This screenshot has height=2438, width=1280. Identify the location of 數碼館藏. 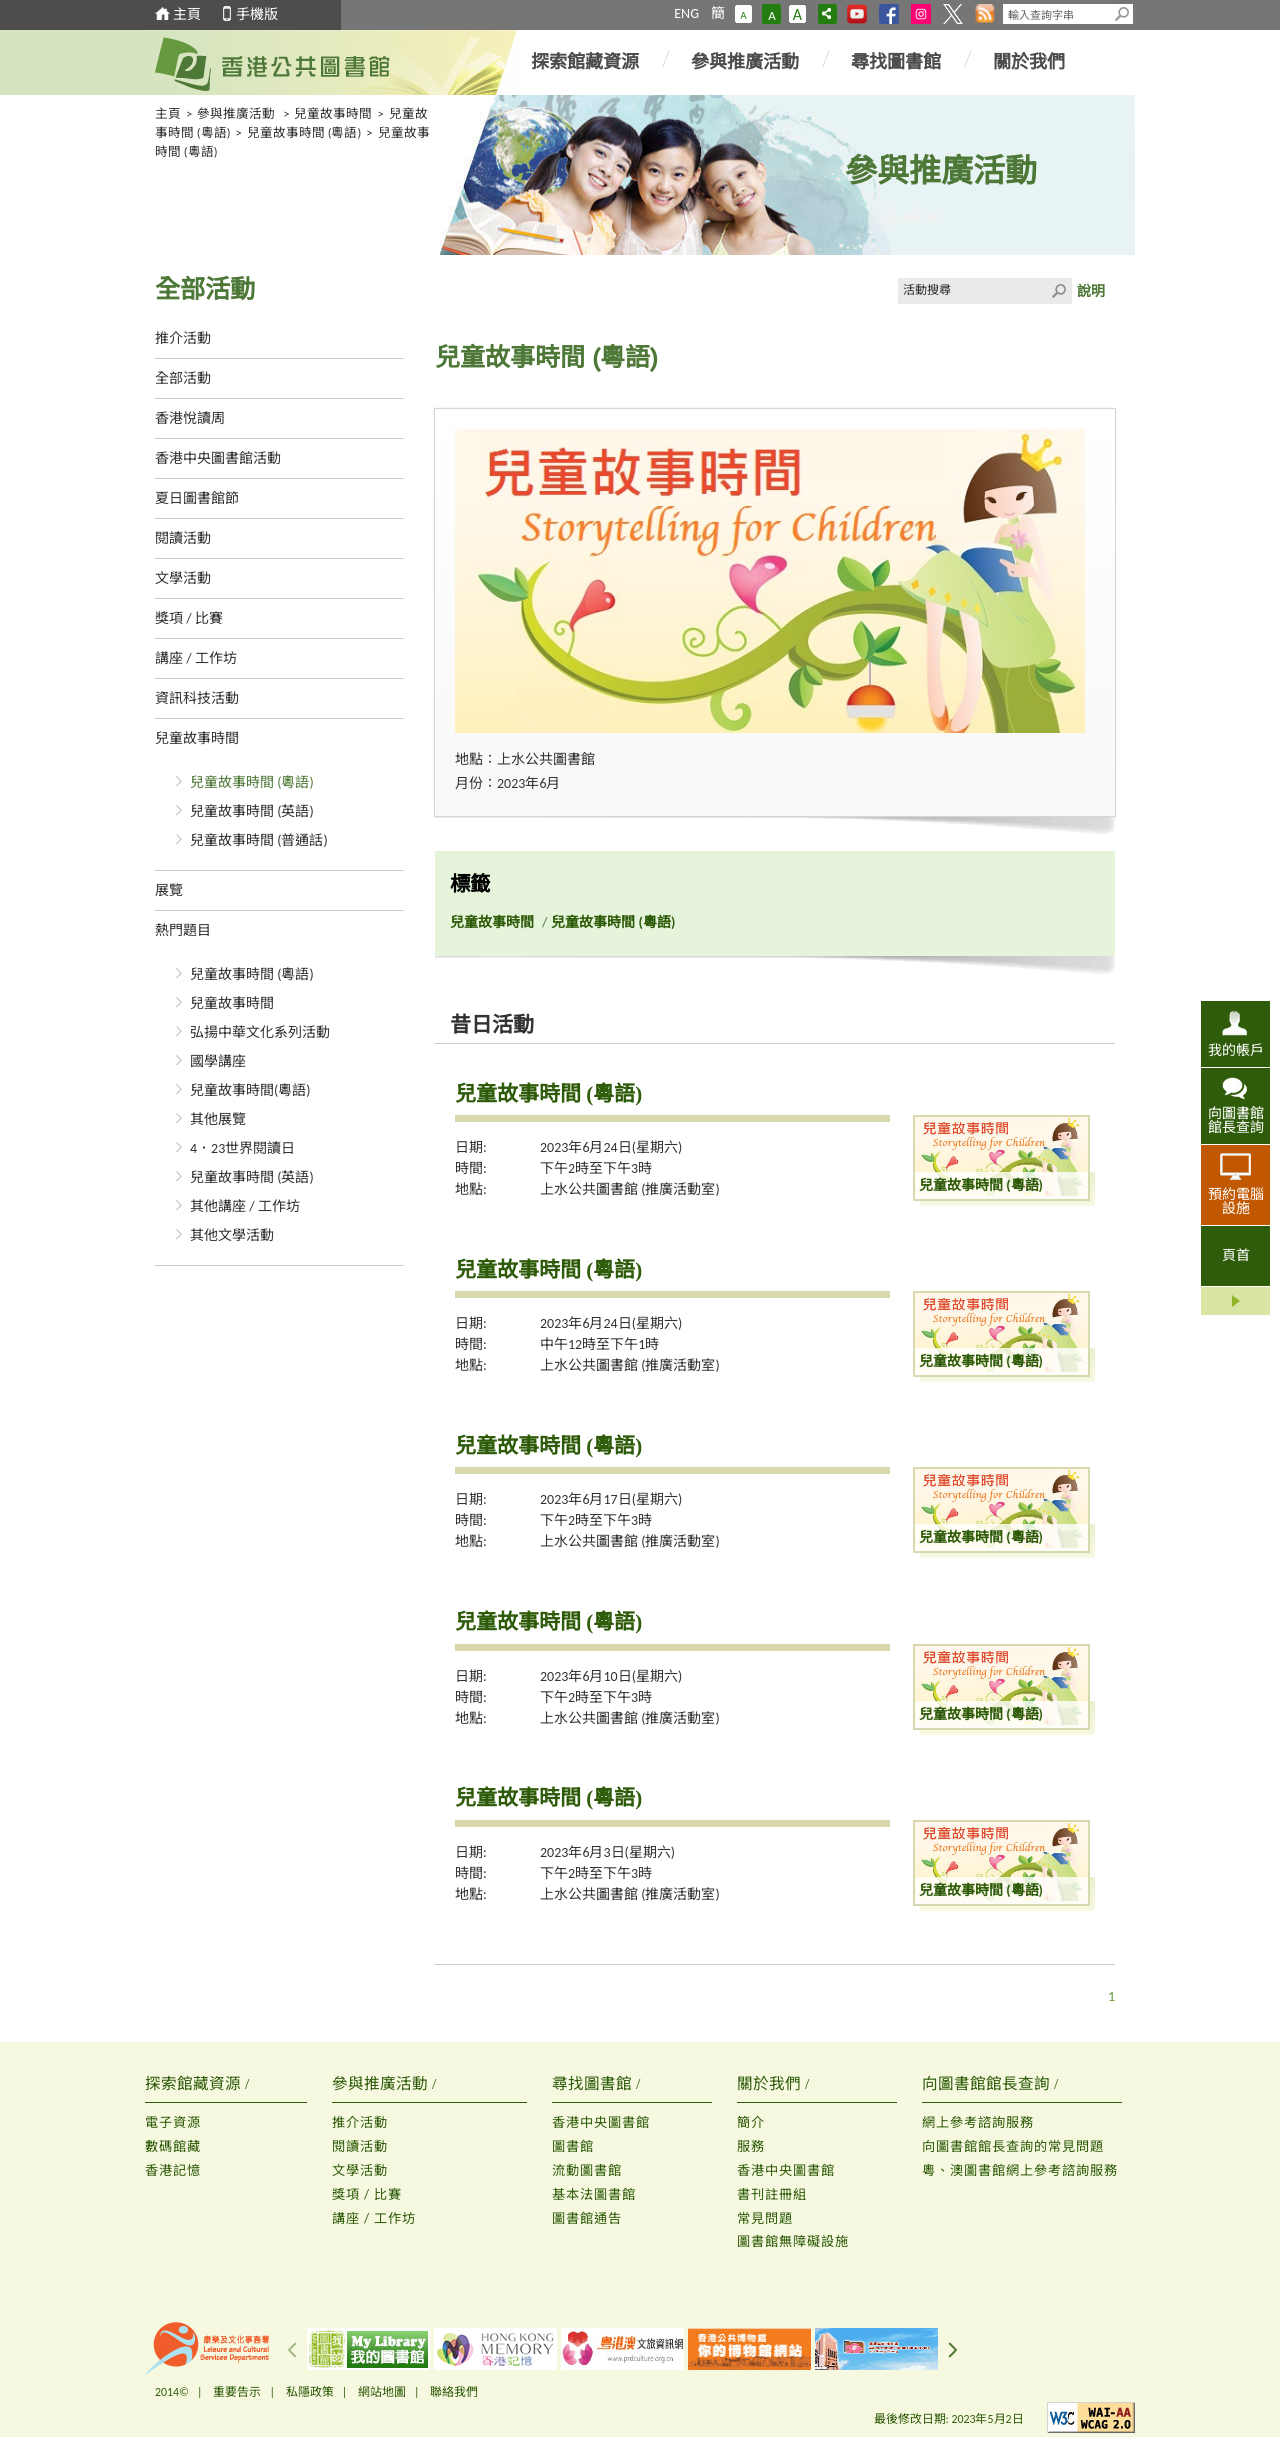
(173, 2146).